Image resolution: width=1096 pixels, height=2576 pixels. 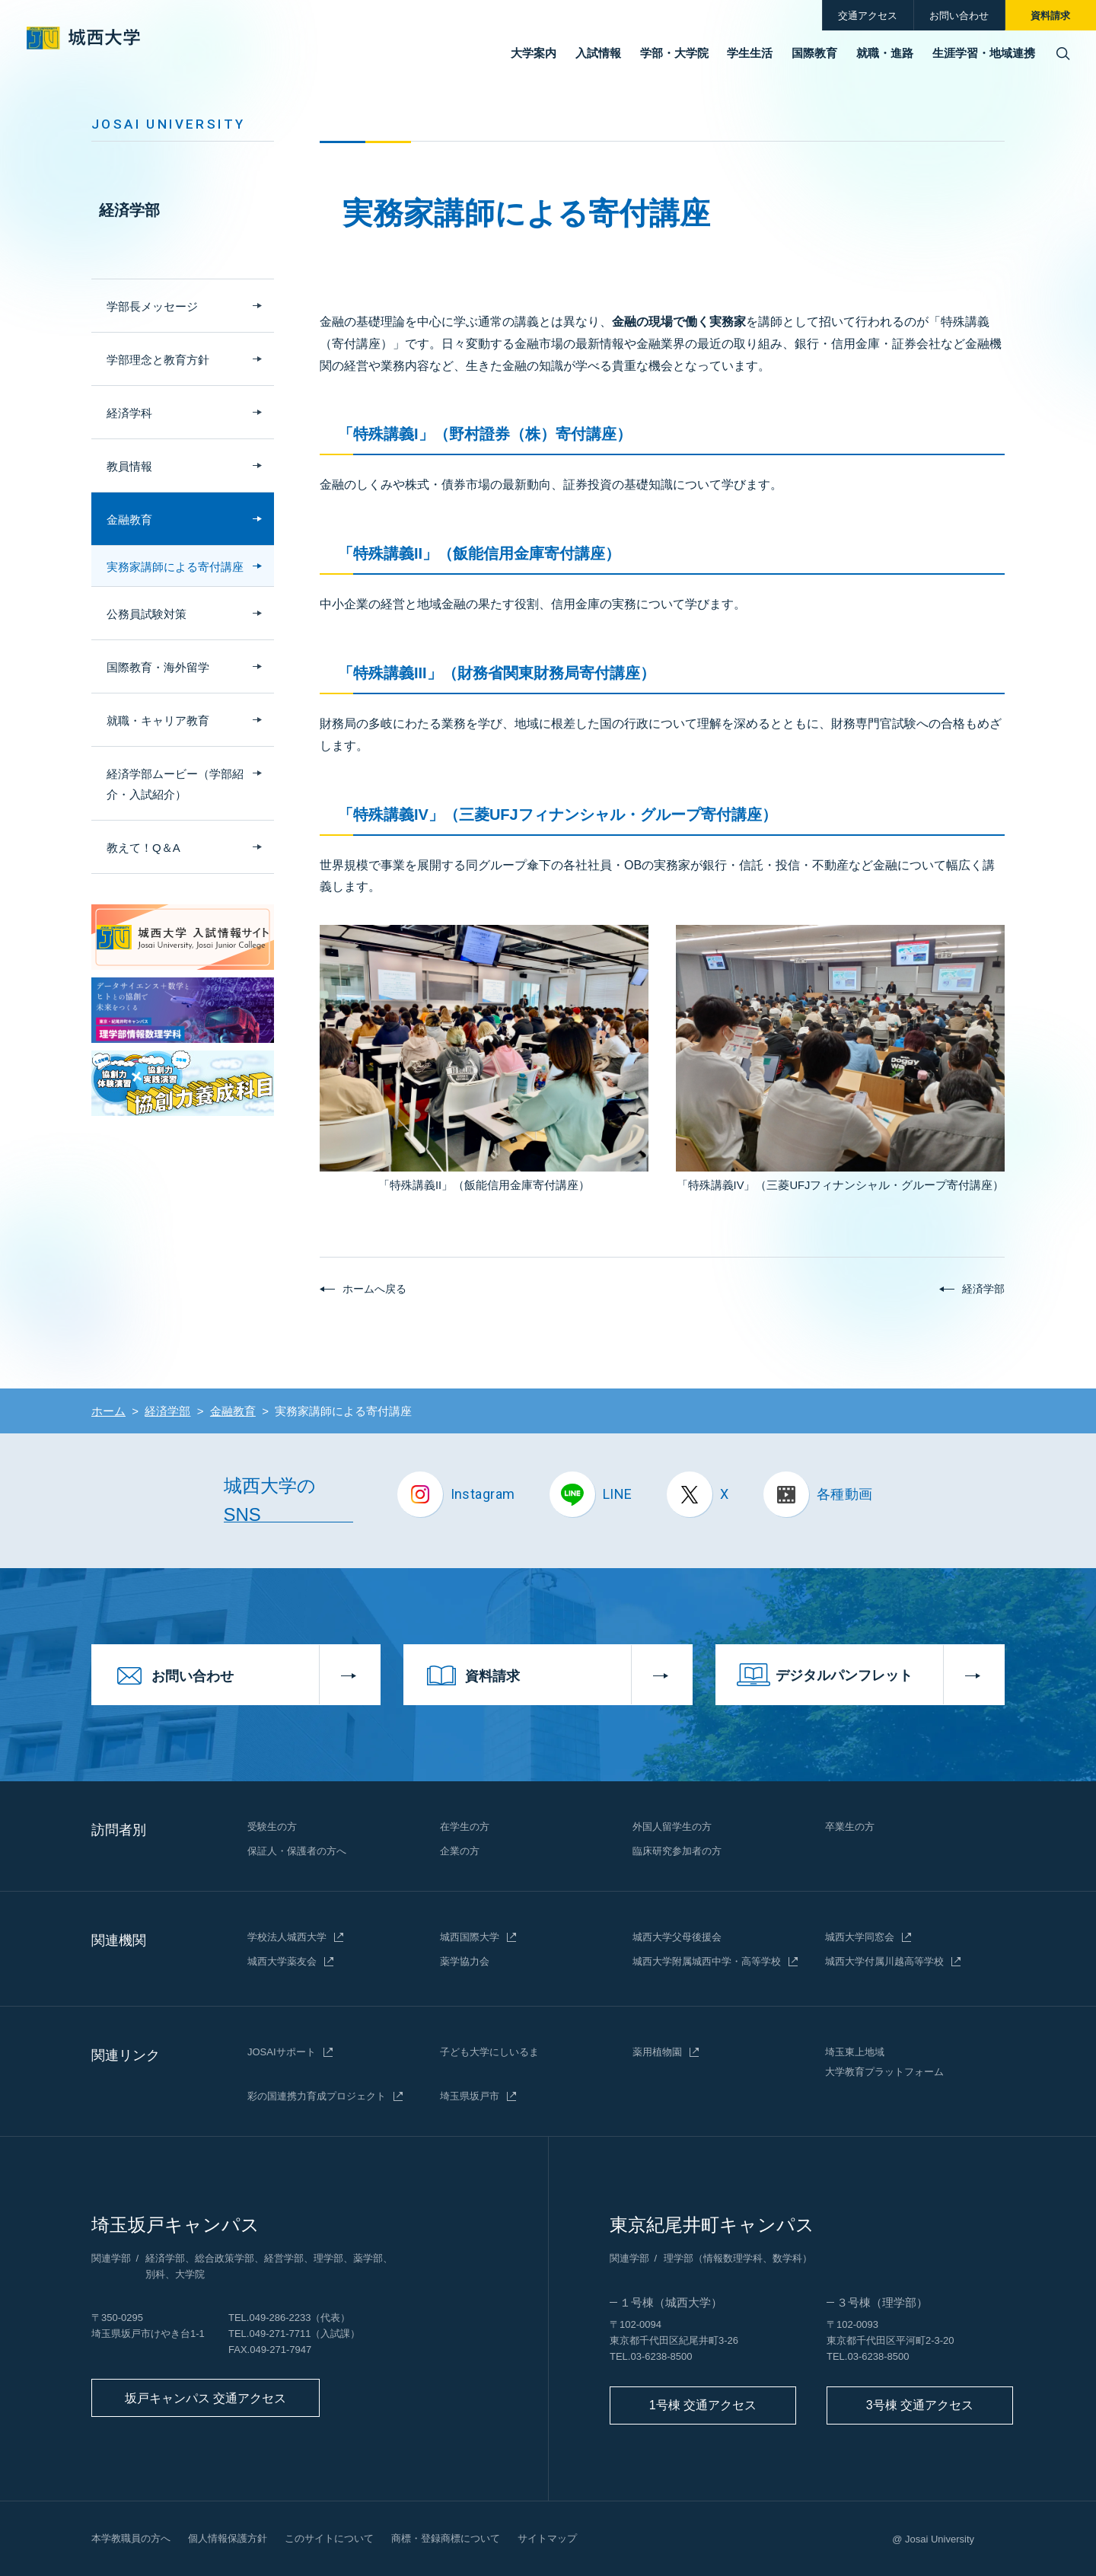 I want to click on 就職・キャリア教育, so click(x=158, y=720).